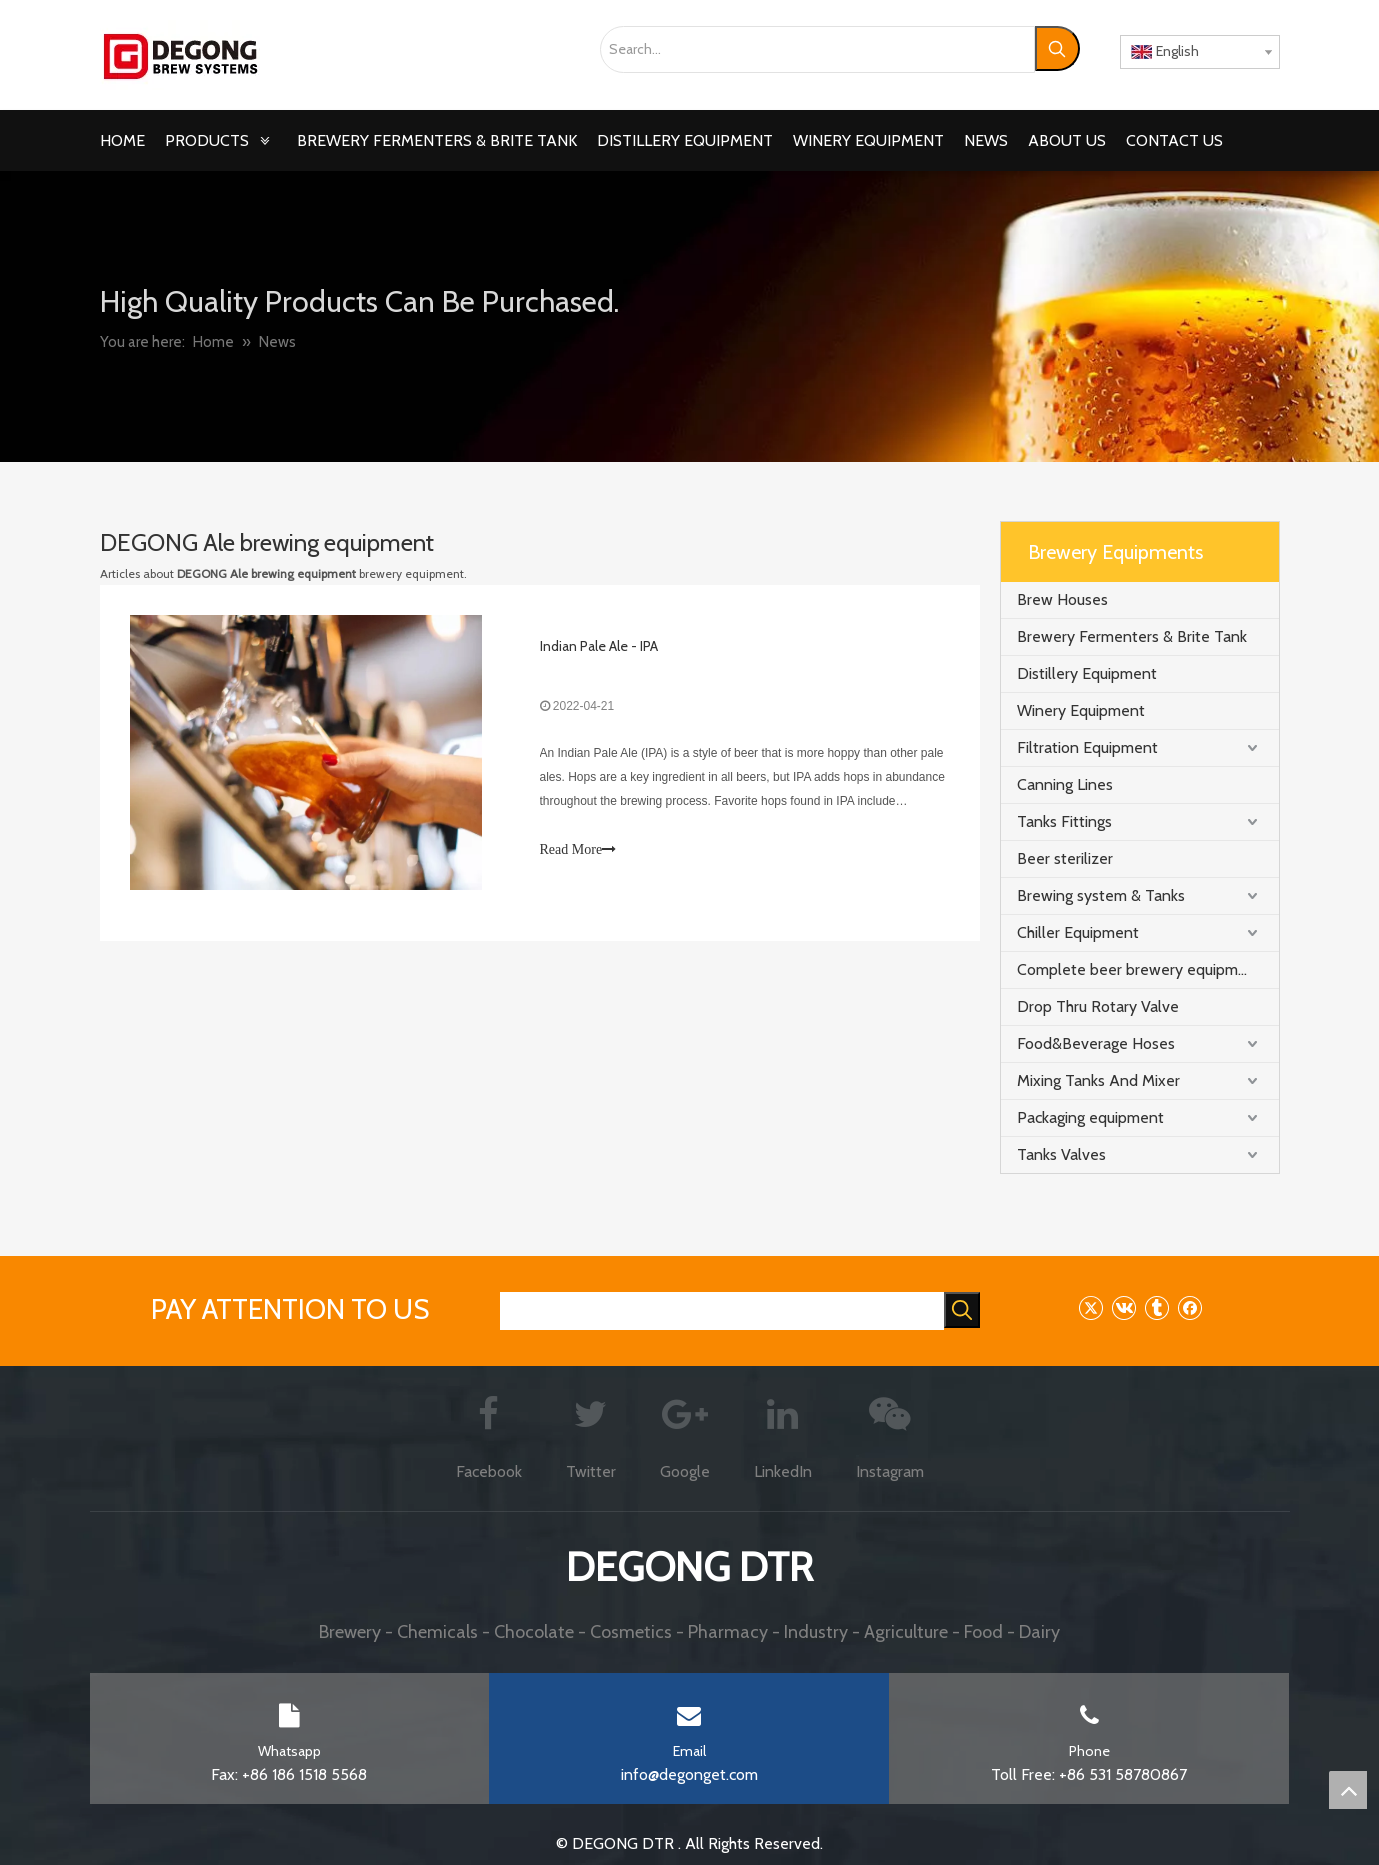  I want to click on Tanks Fittings, so click(1064, 821).